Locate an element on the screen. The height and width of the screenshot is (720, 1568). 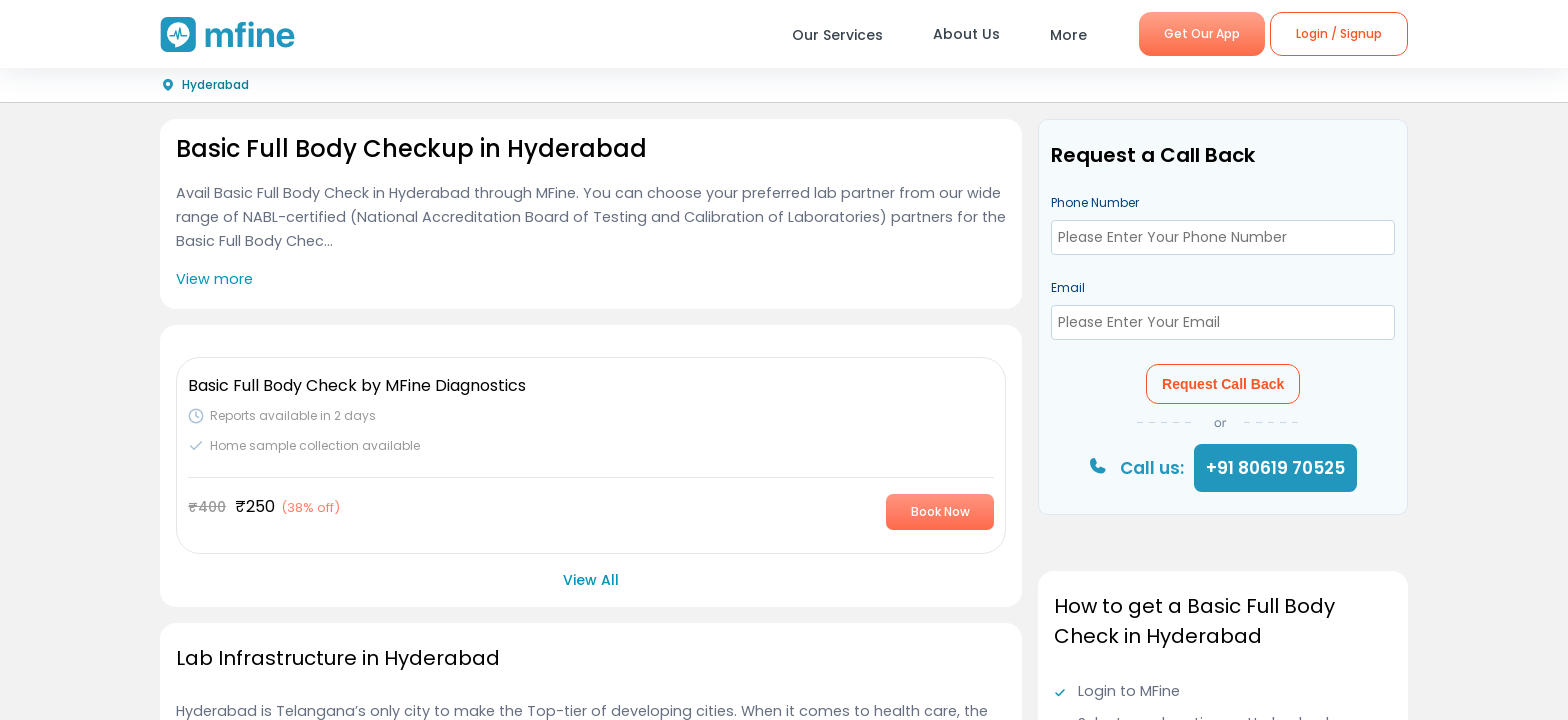
Get Our App is located at coordinates (1202, 33).